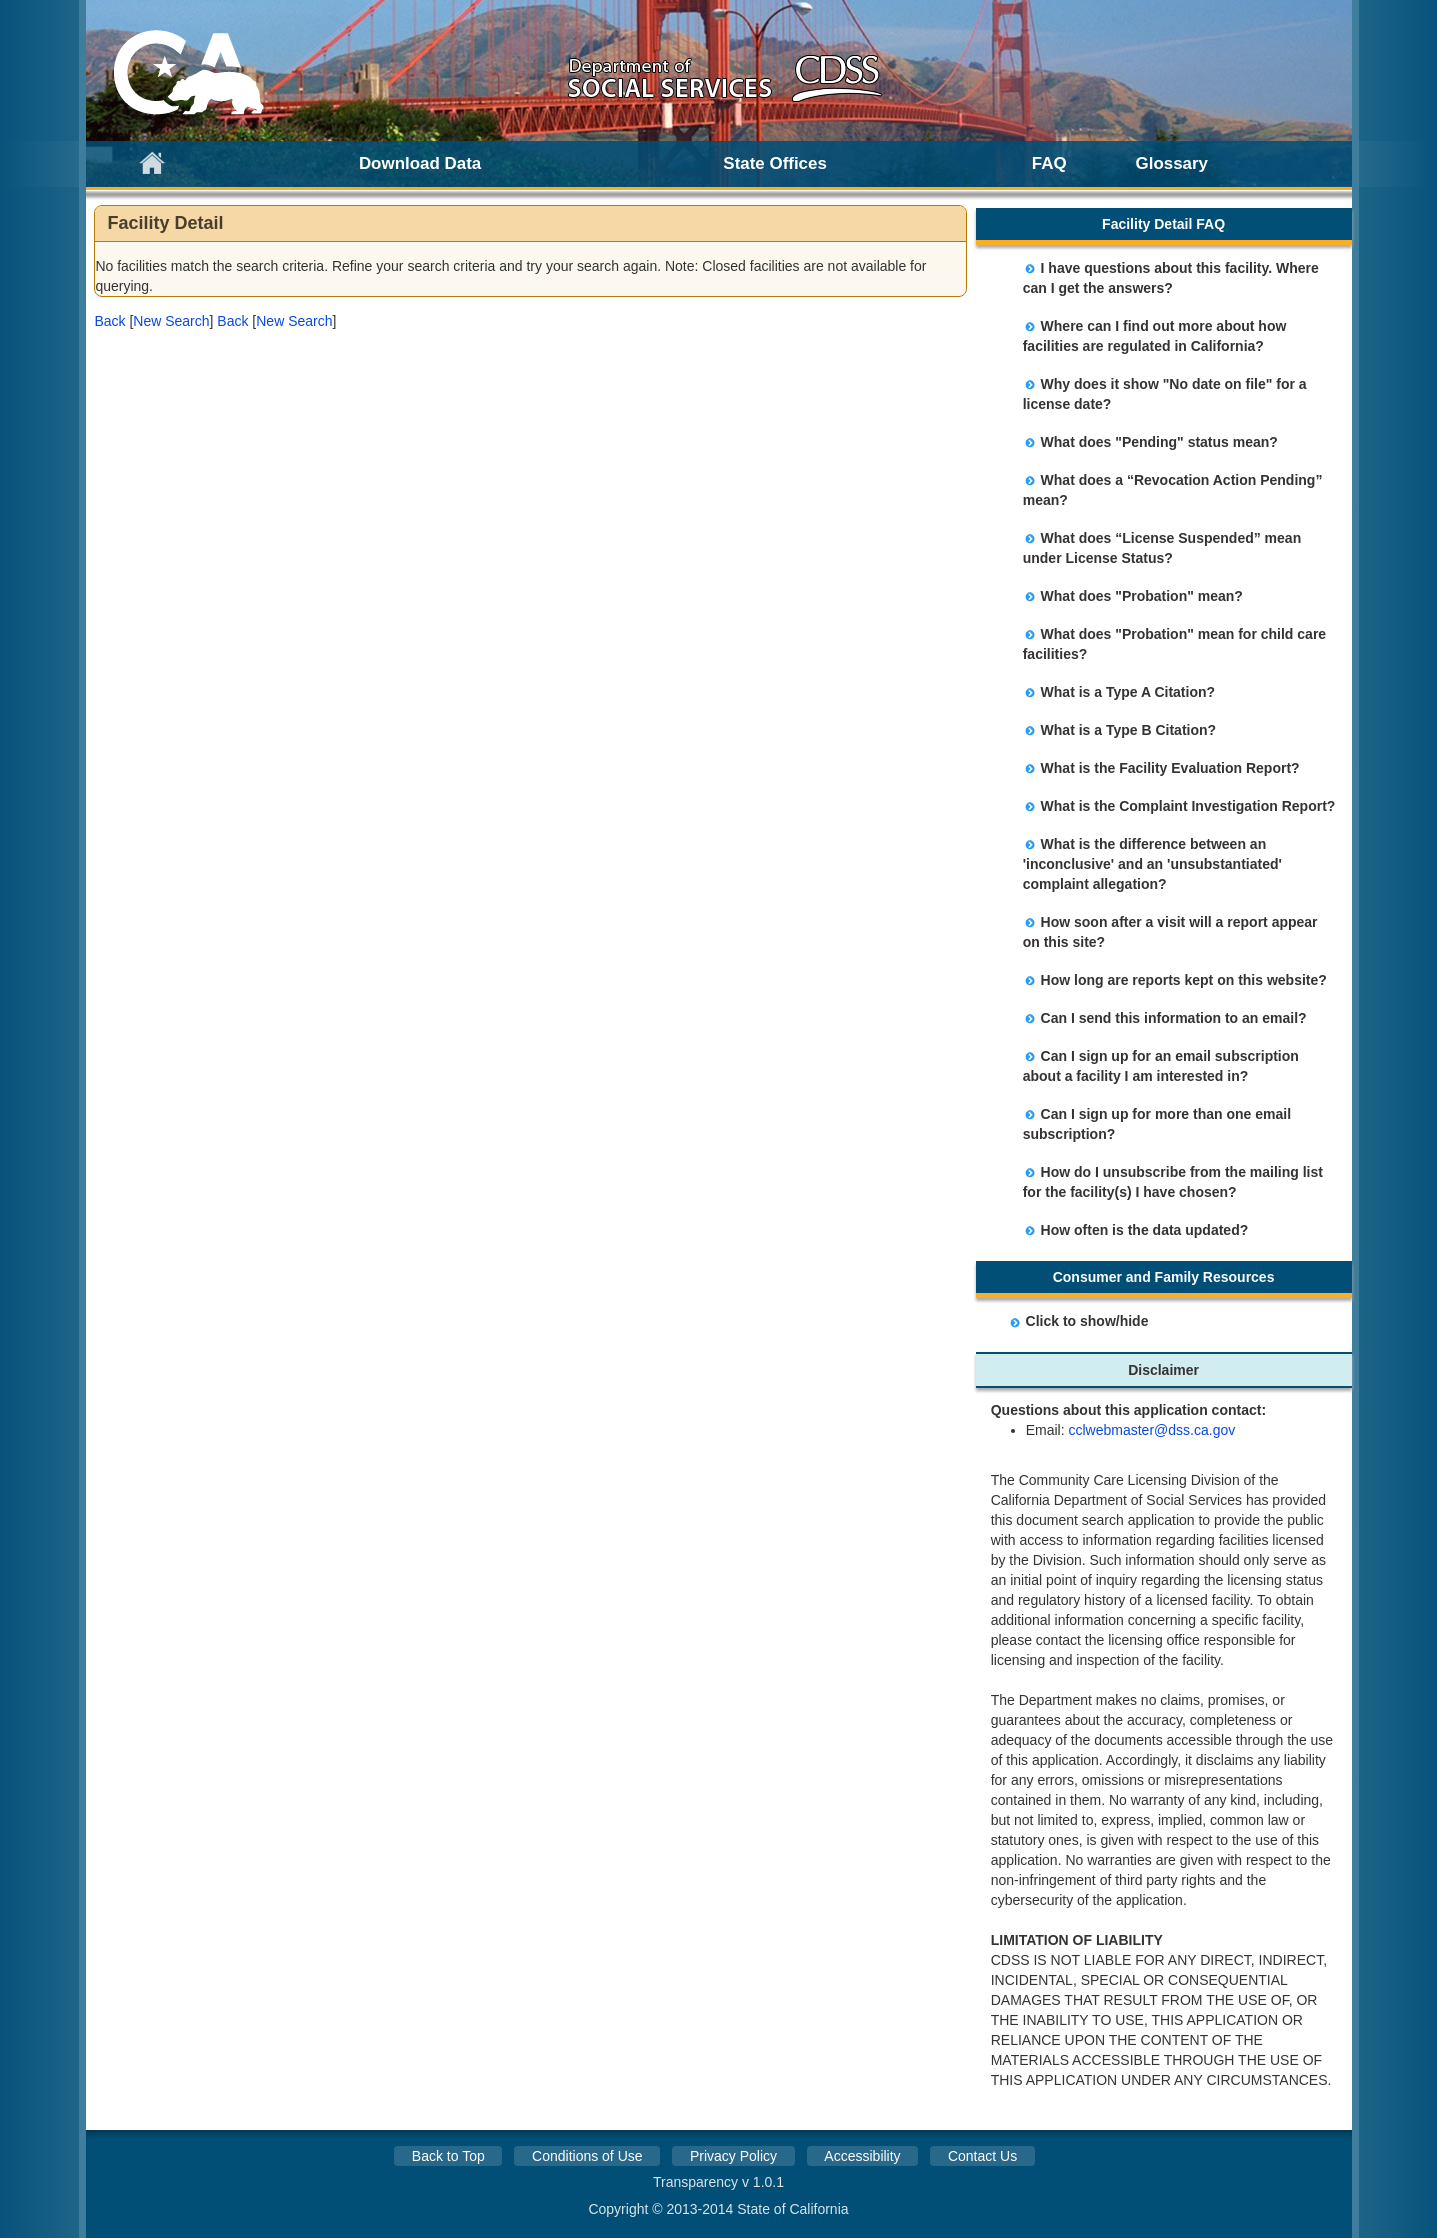 The image size is (1437, 2238). I want to click on Accessibility, so click(862, 2156).